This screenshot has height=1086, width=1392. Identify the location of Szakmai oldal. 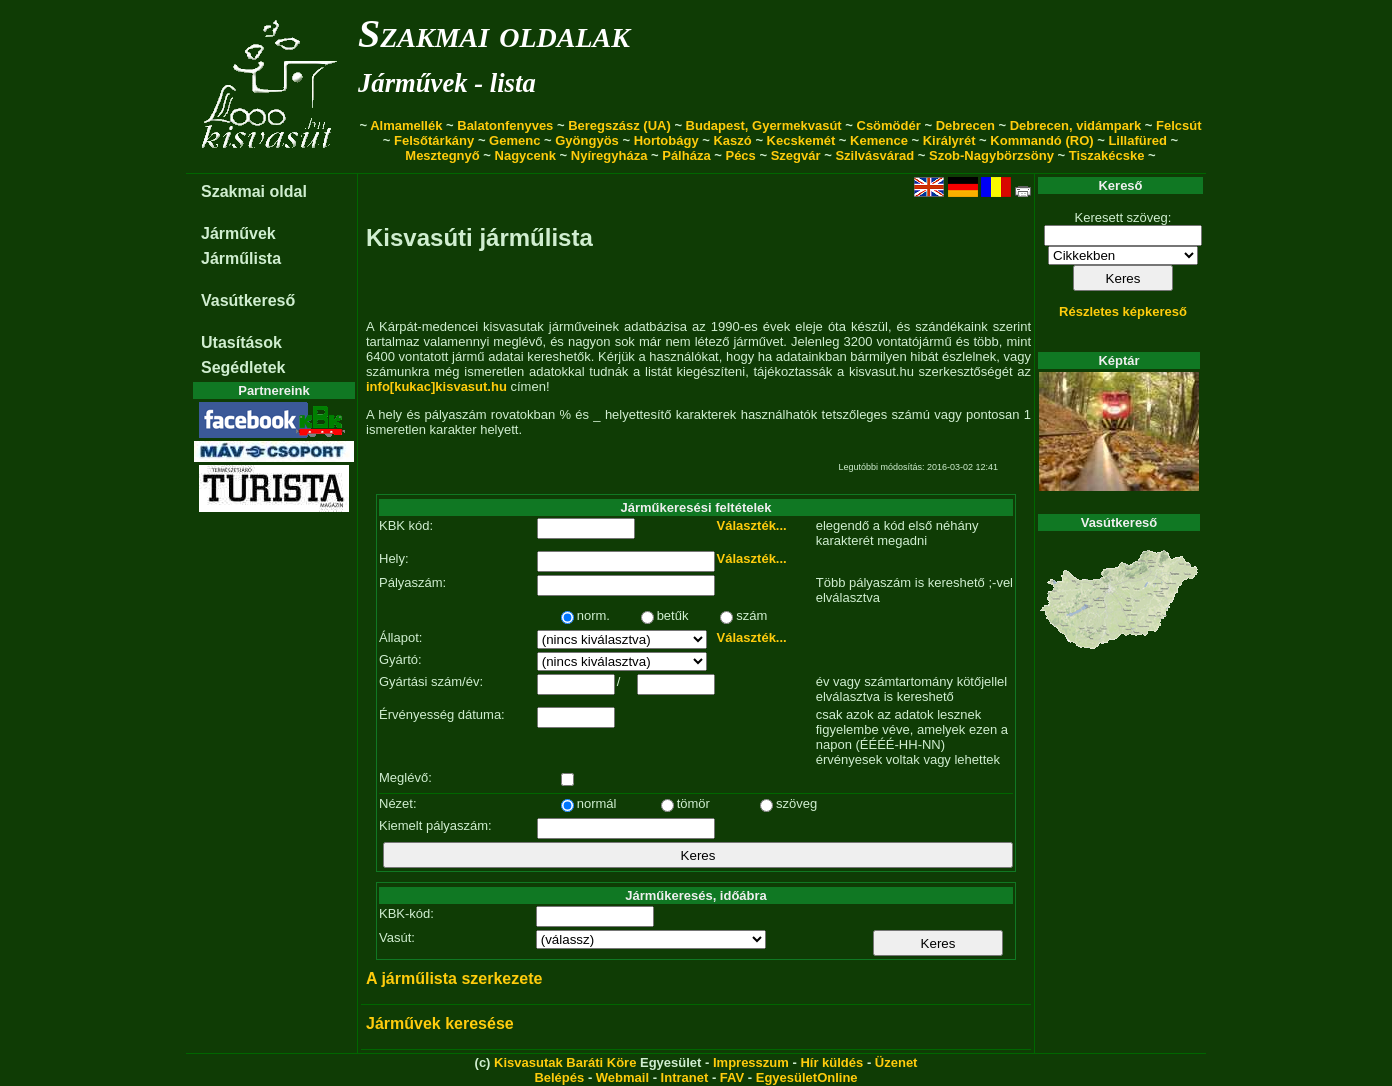
(254, 191).